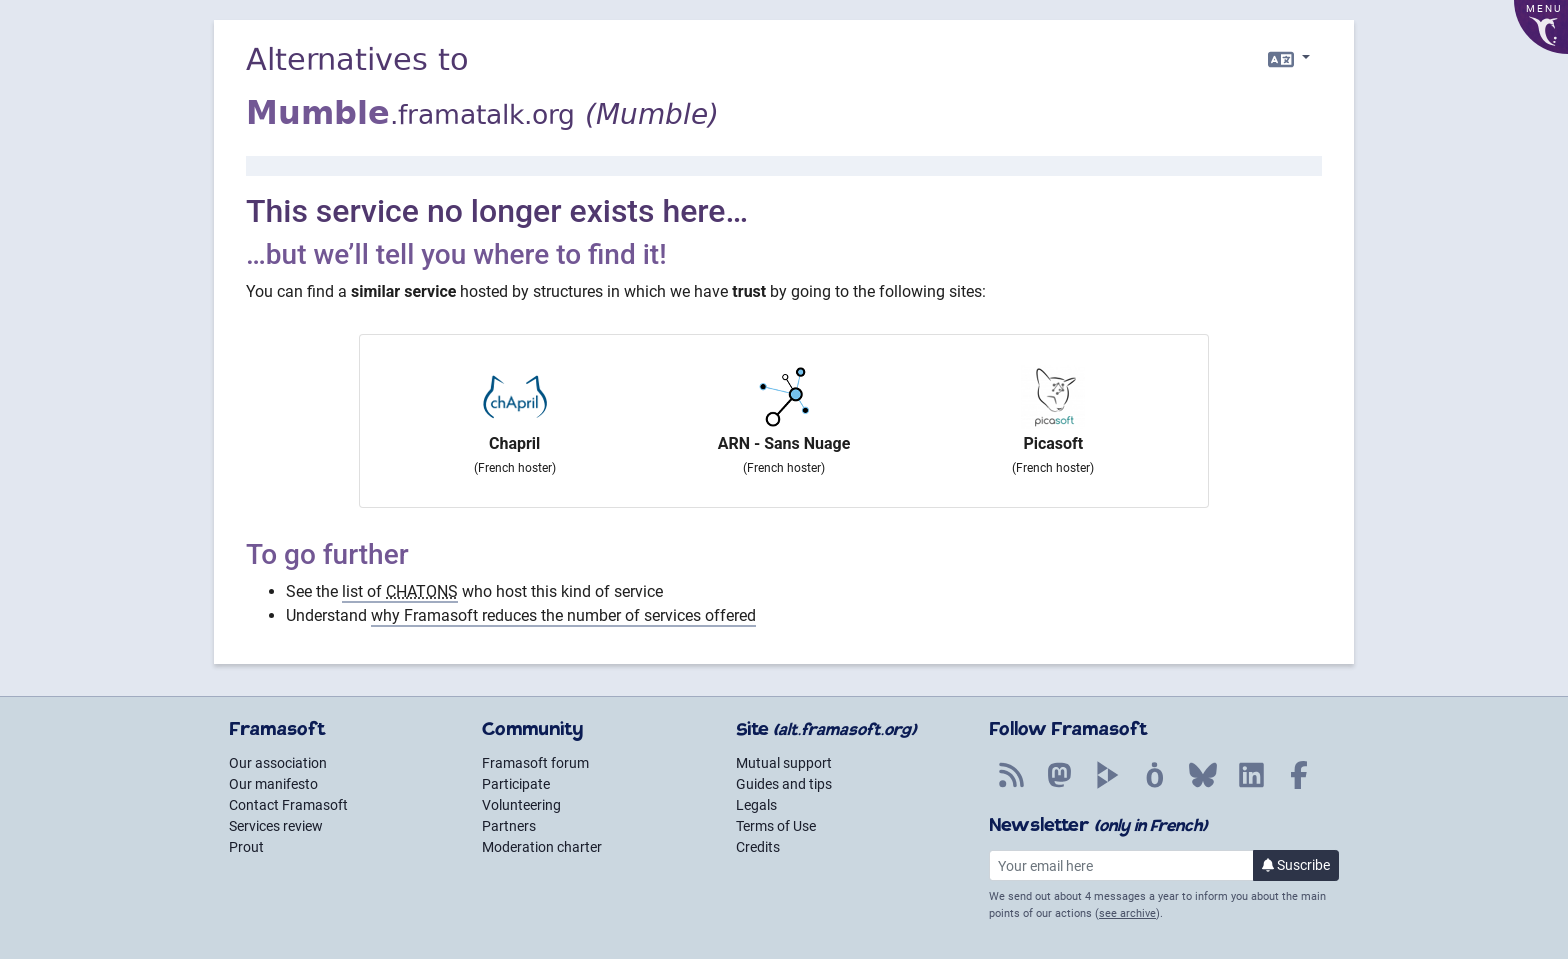 The width and height of the screenshot is (1568, 959). Describe the element at coordinates (509, 826) in the screenshot. I see `Partners` at that location.